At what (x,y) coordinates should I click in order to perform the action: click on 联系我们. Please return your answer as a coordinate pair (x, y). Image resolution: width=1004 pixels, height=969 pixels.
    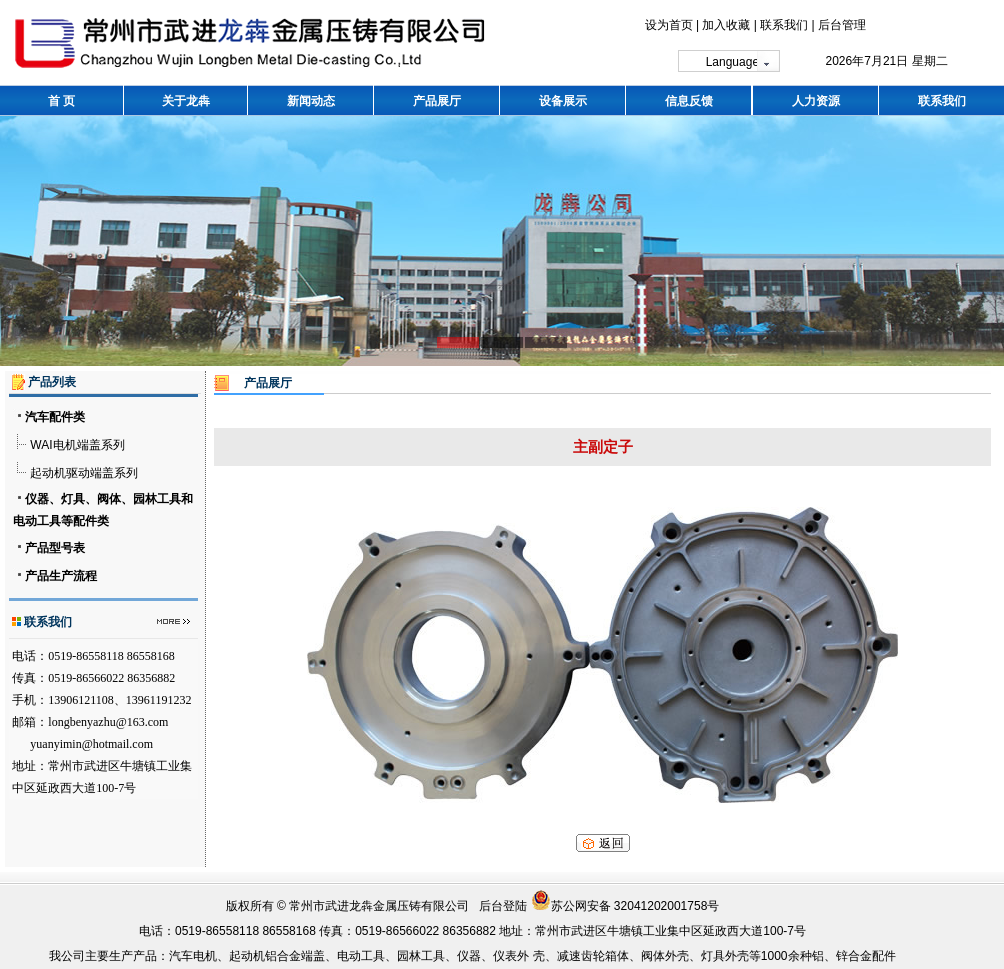
    Looking at the image, I should click on (784, 25).